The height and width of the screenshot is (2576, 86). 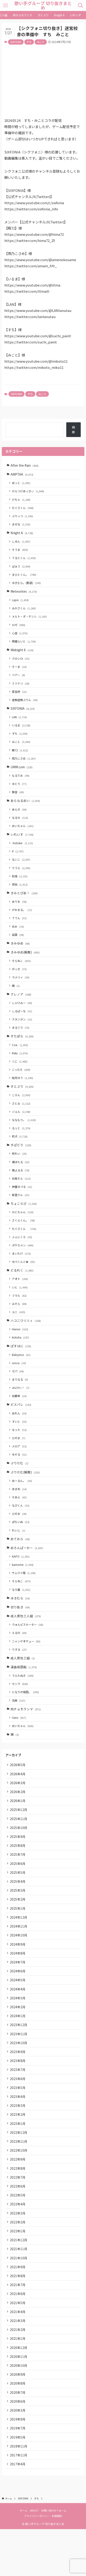 What do you see at coordinates (22, 774) in the screenshot?
I see `UMM.com` at bounding box center [22, 774].